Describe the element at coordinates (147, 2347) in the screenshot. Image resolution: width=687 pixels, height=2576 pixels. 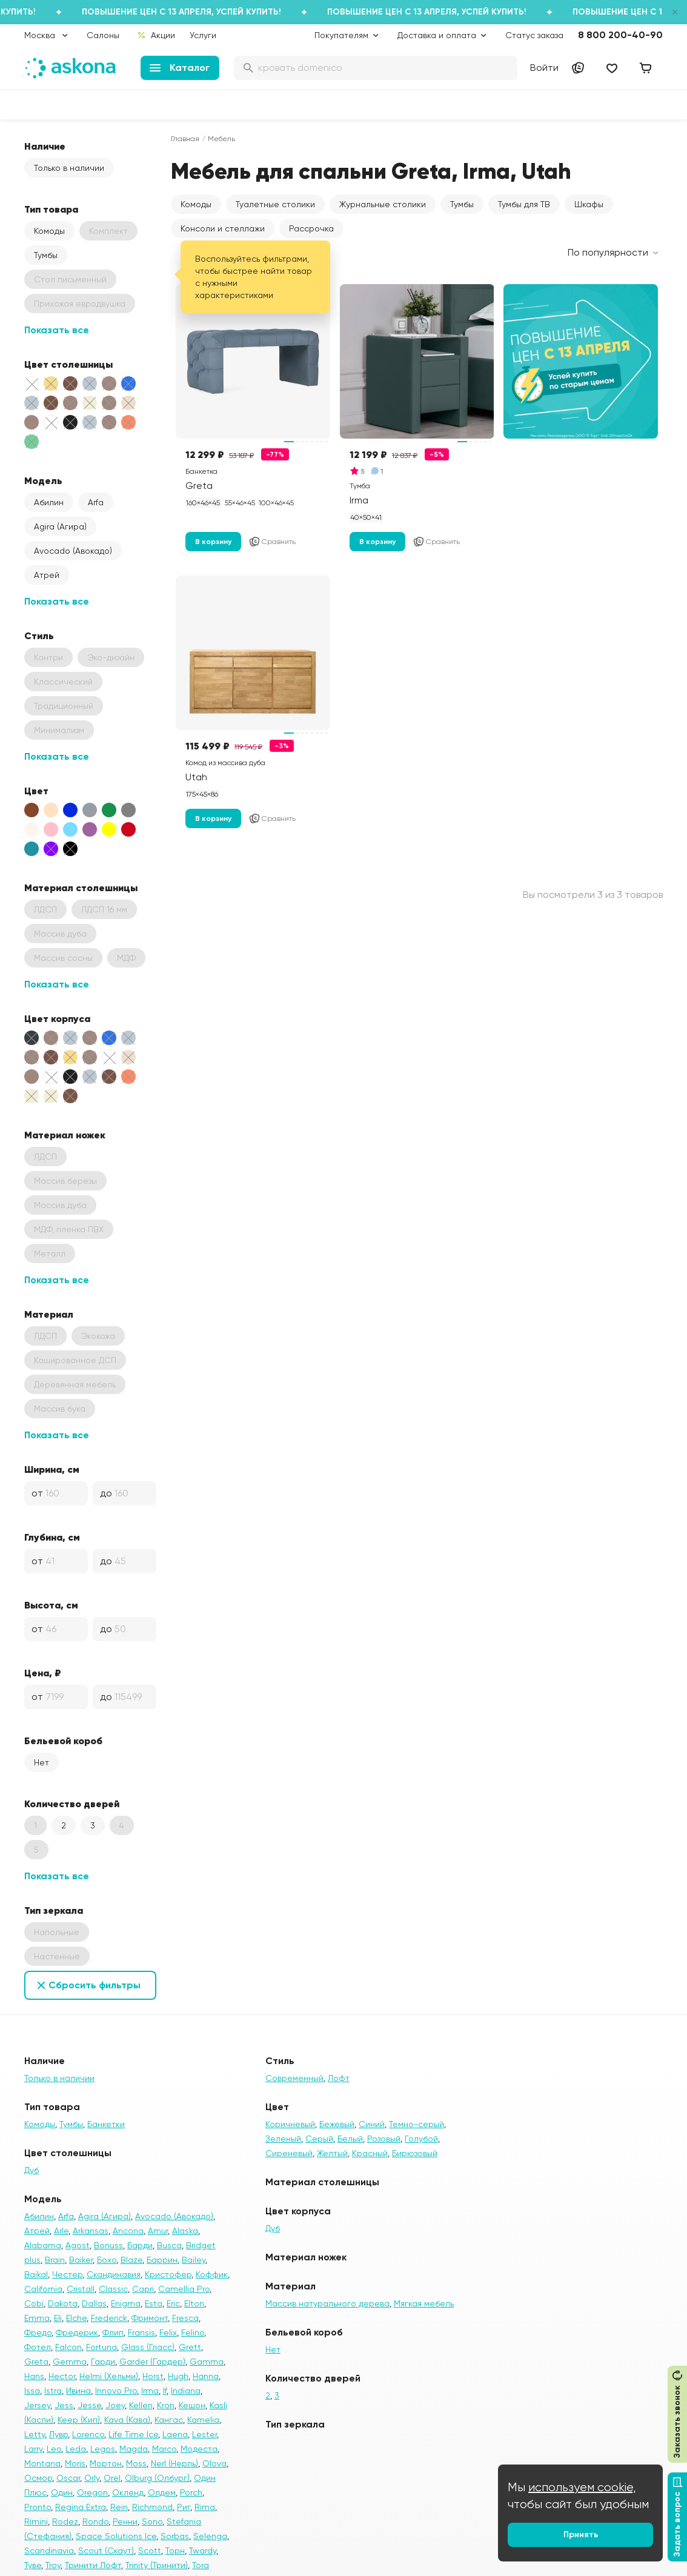
I see `Glass (Гласс)` at that location.